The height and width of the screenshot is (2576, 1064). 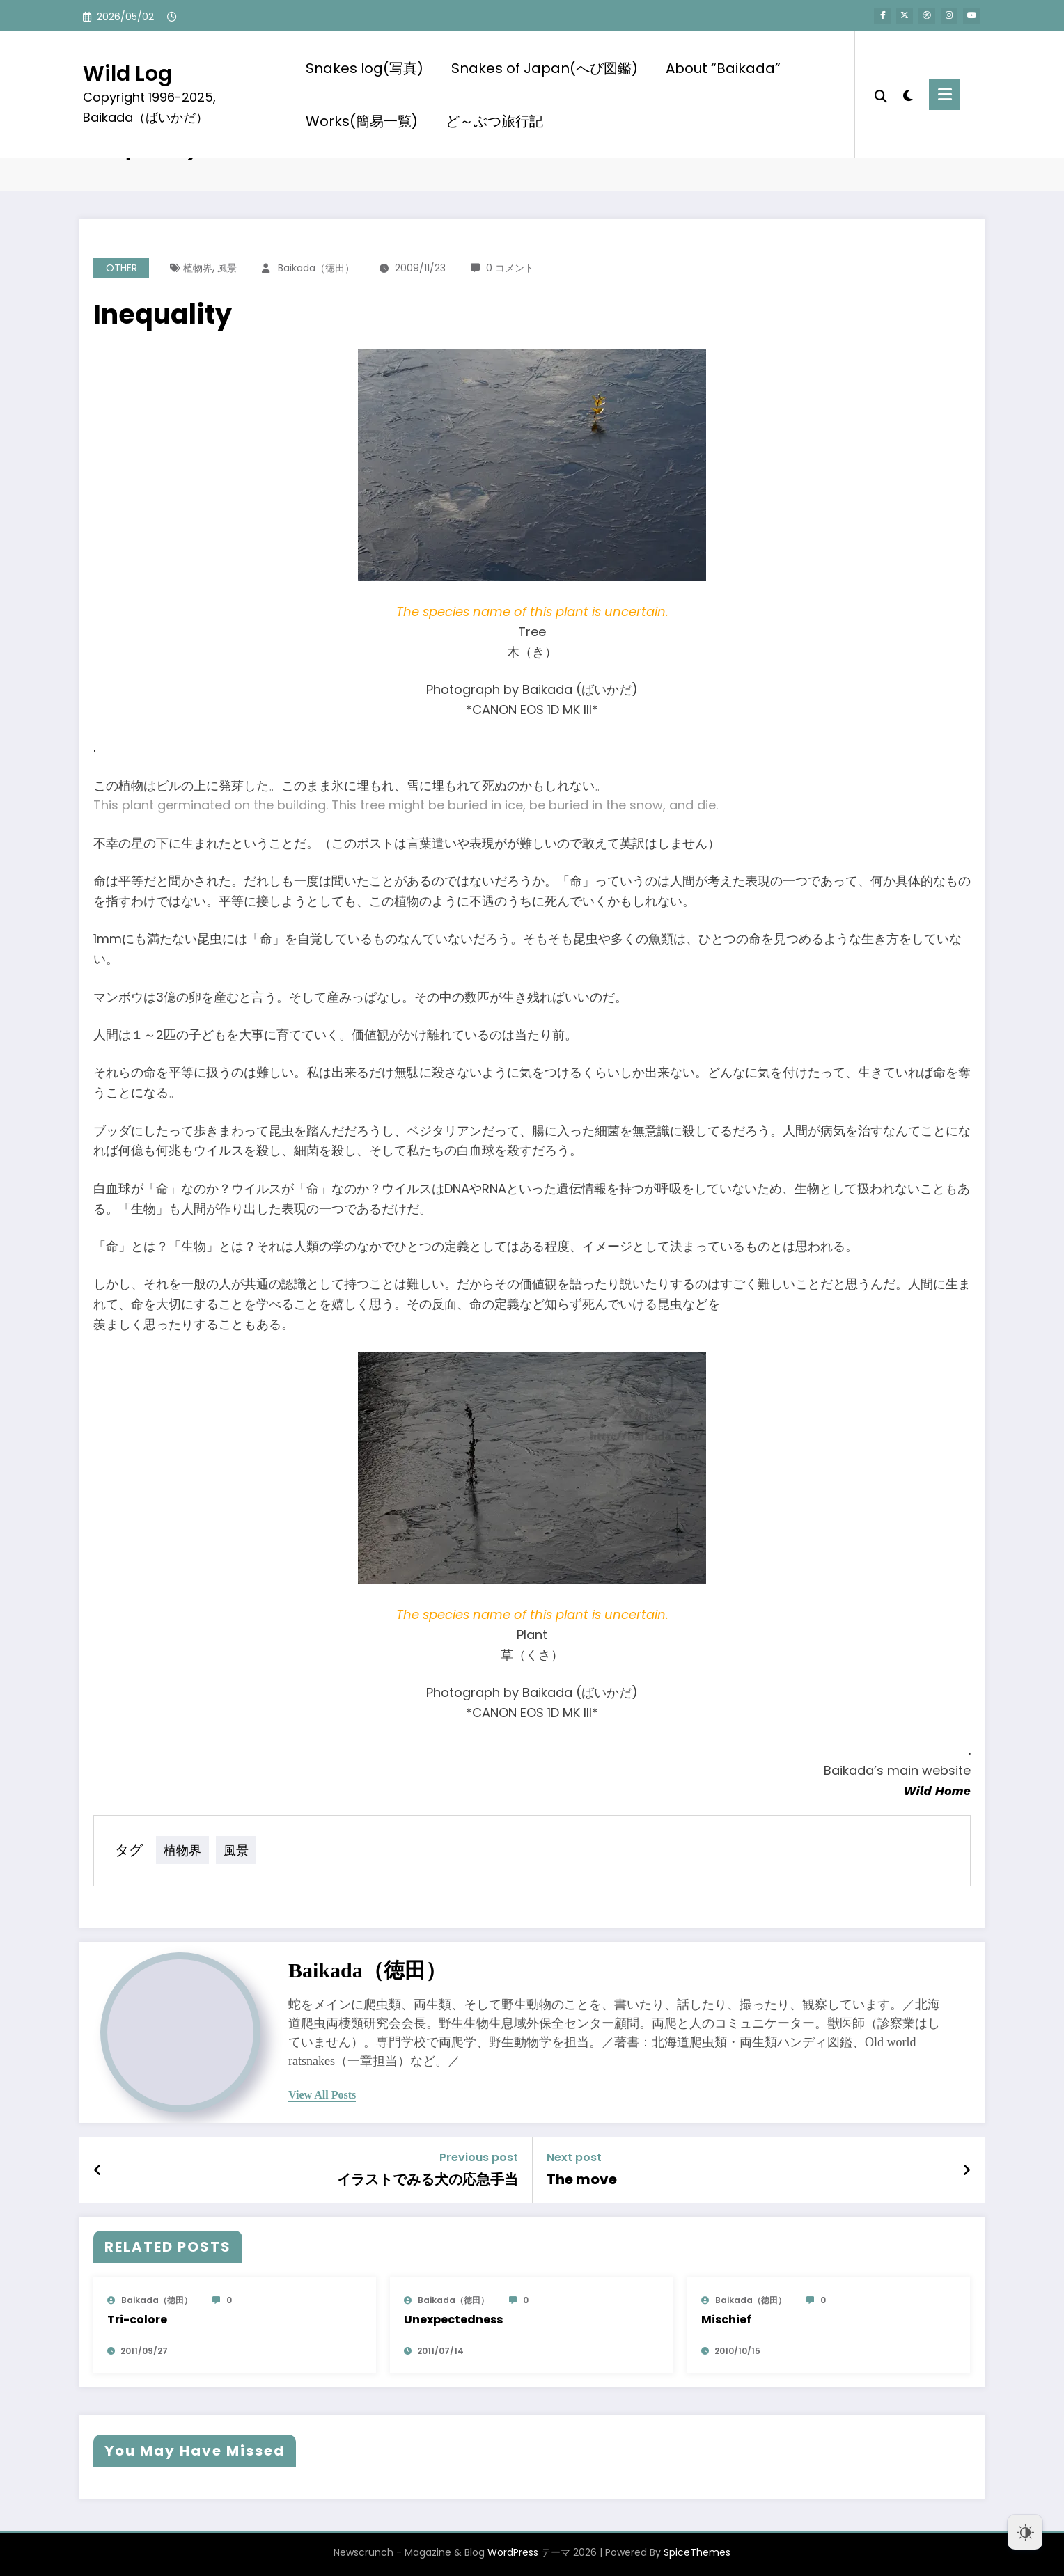 I want to click on About “Baikada”, so click(x=723, y=68).